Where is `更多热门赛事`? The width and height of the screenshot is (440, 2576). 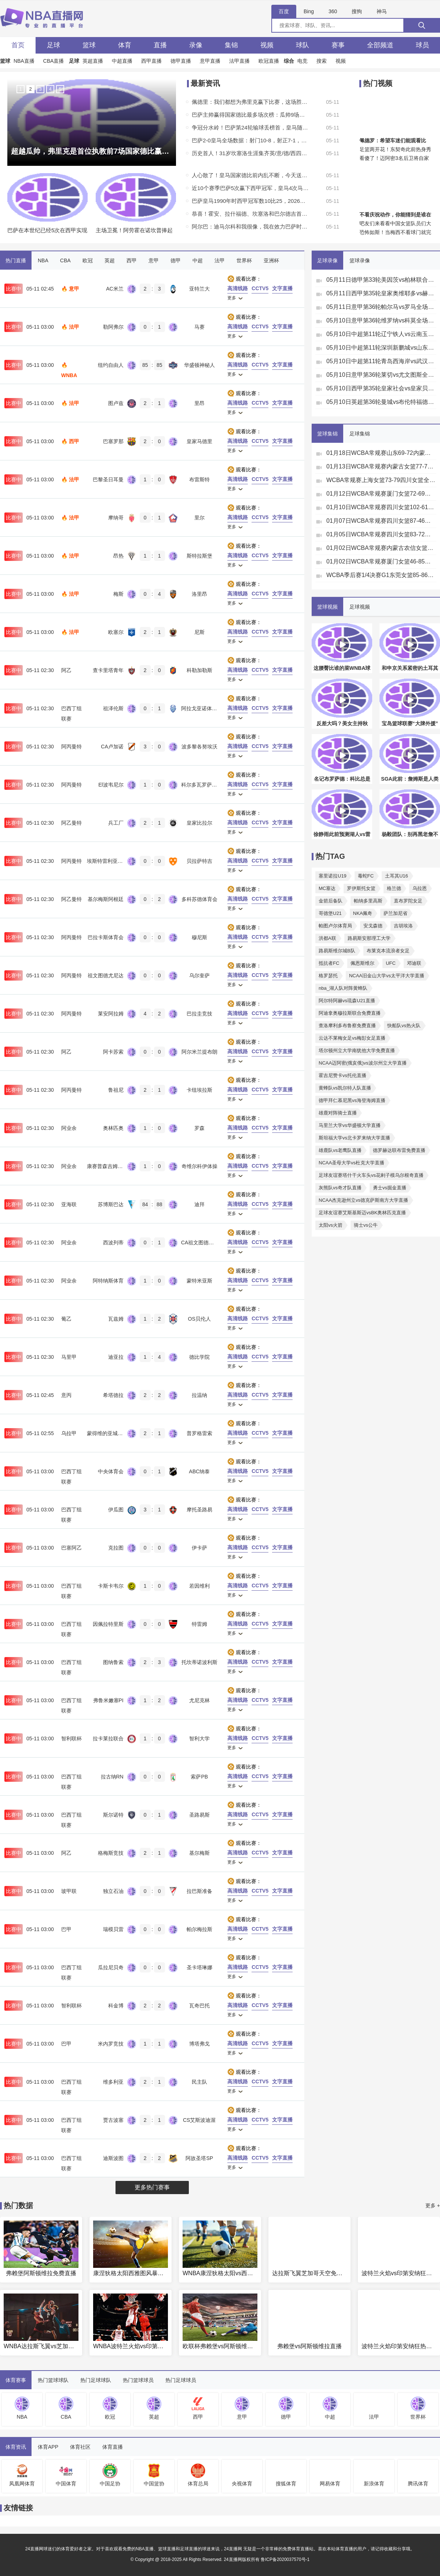
更多热门赛事 is located at coordinates (152, 2187).